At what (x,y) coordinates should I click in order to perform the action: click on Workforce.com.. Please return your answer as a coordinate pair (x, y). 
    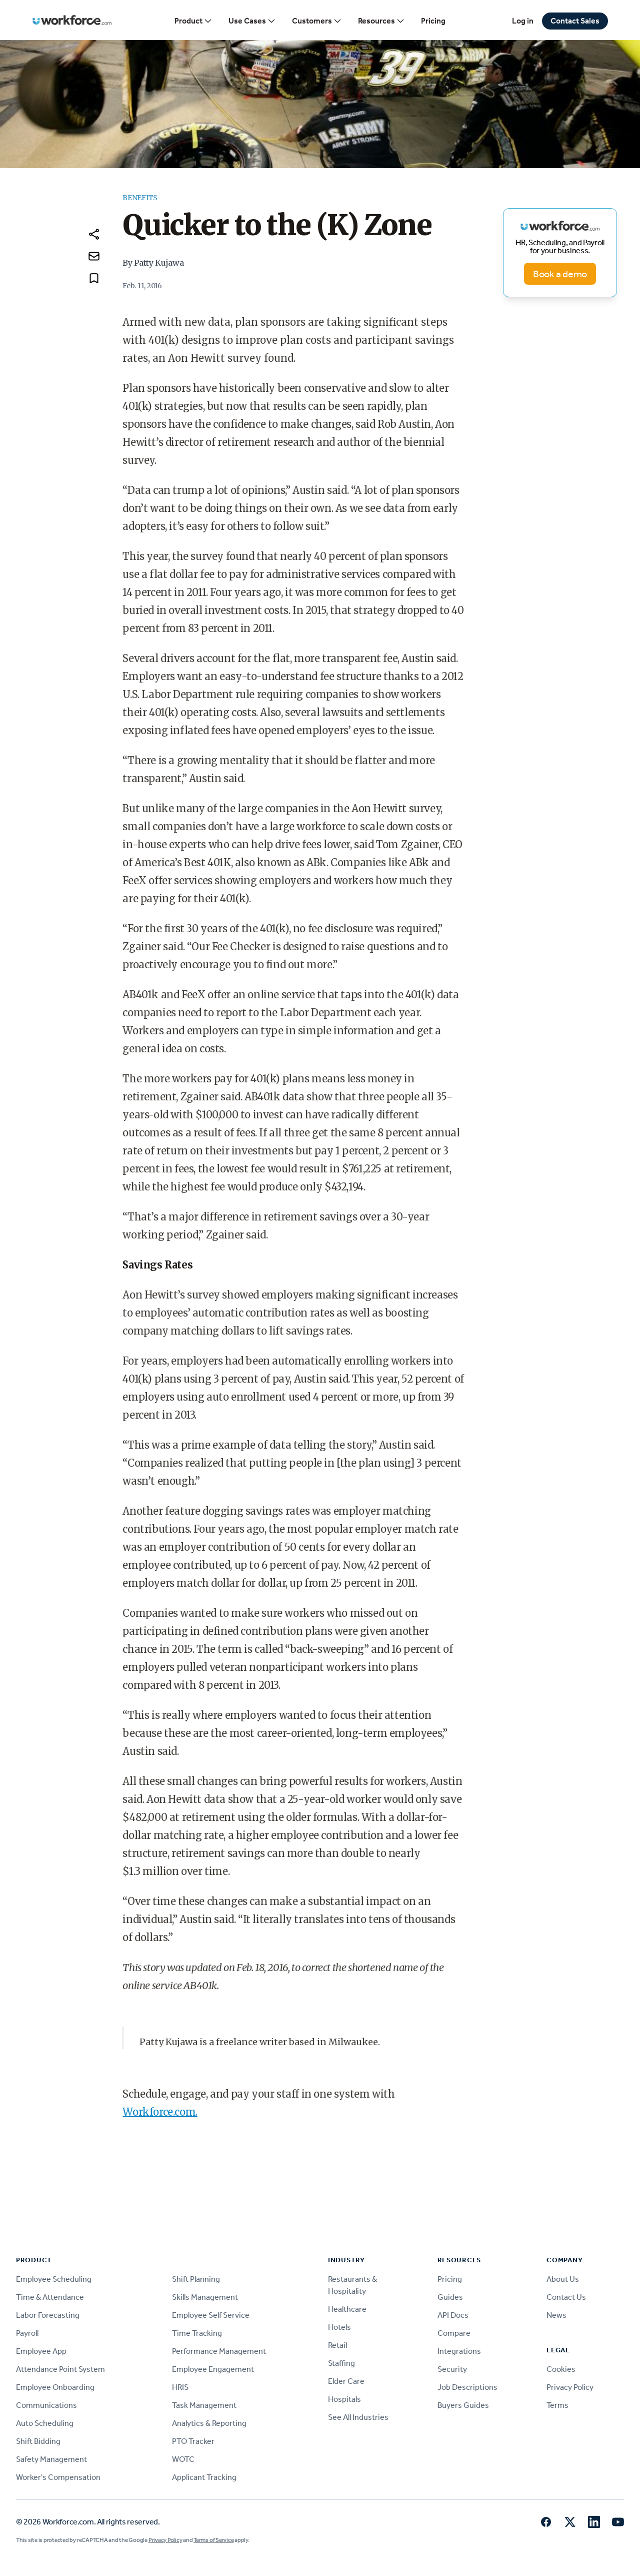
    Looking at the image, I should click on (159, 2112).